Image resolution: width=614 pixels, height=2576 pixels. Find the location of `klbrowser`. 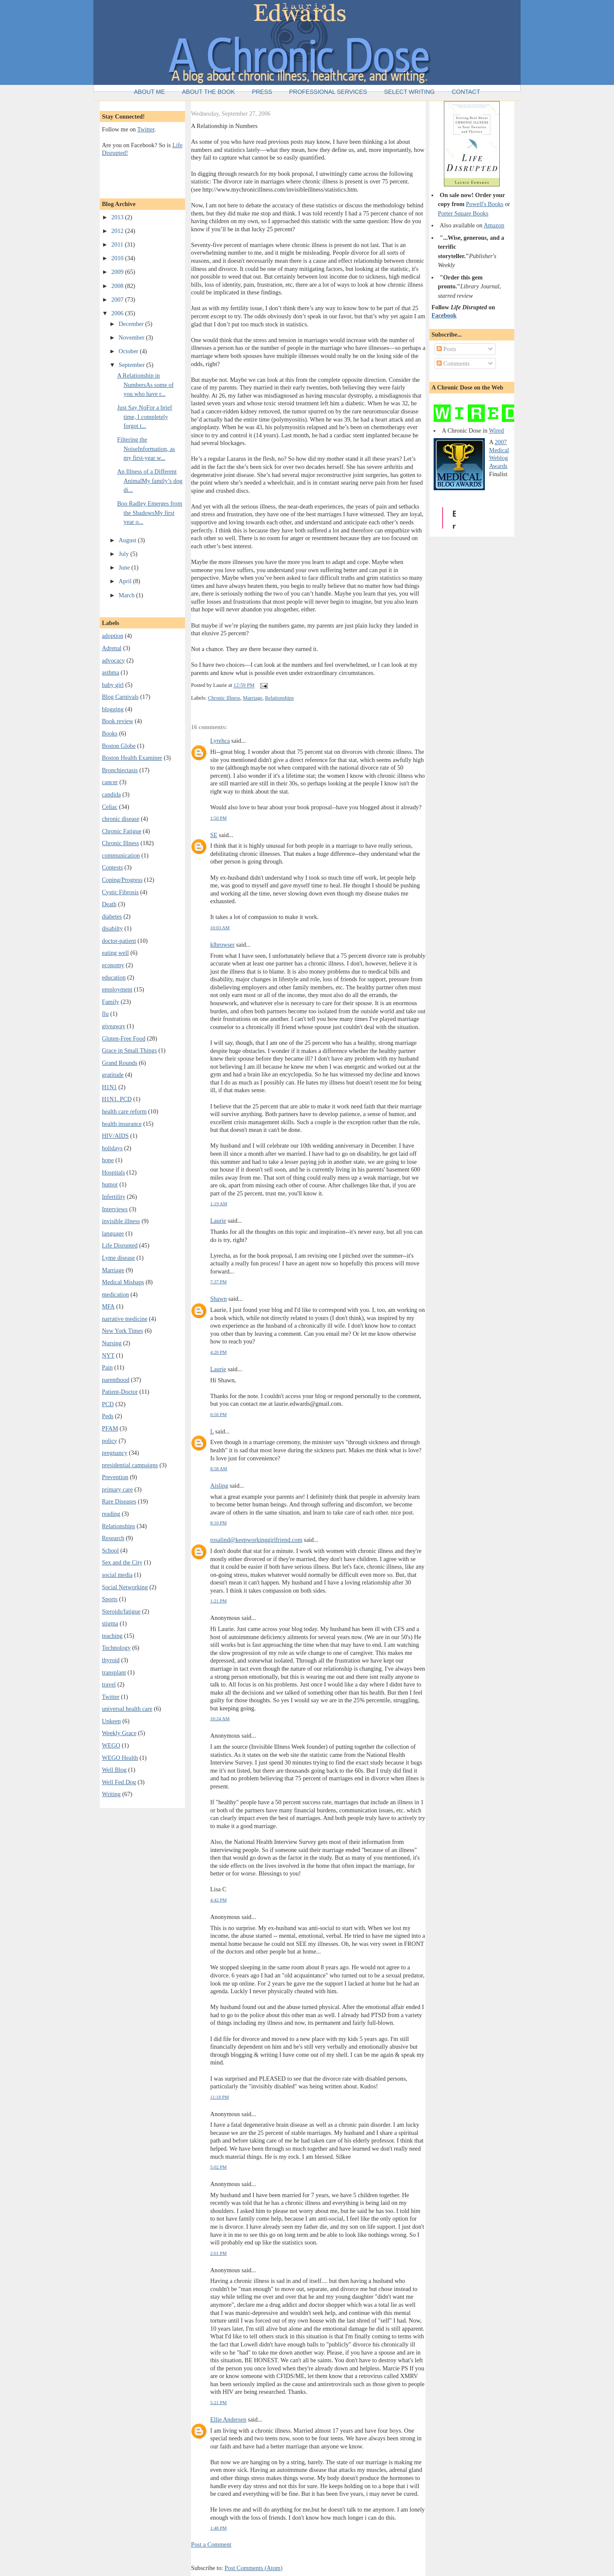

klbrowser is located at coordinates (222, 944).